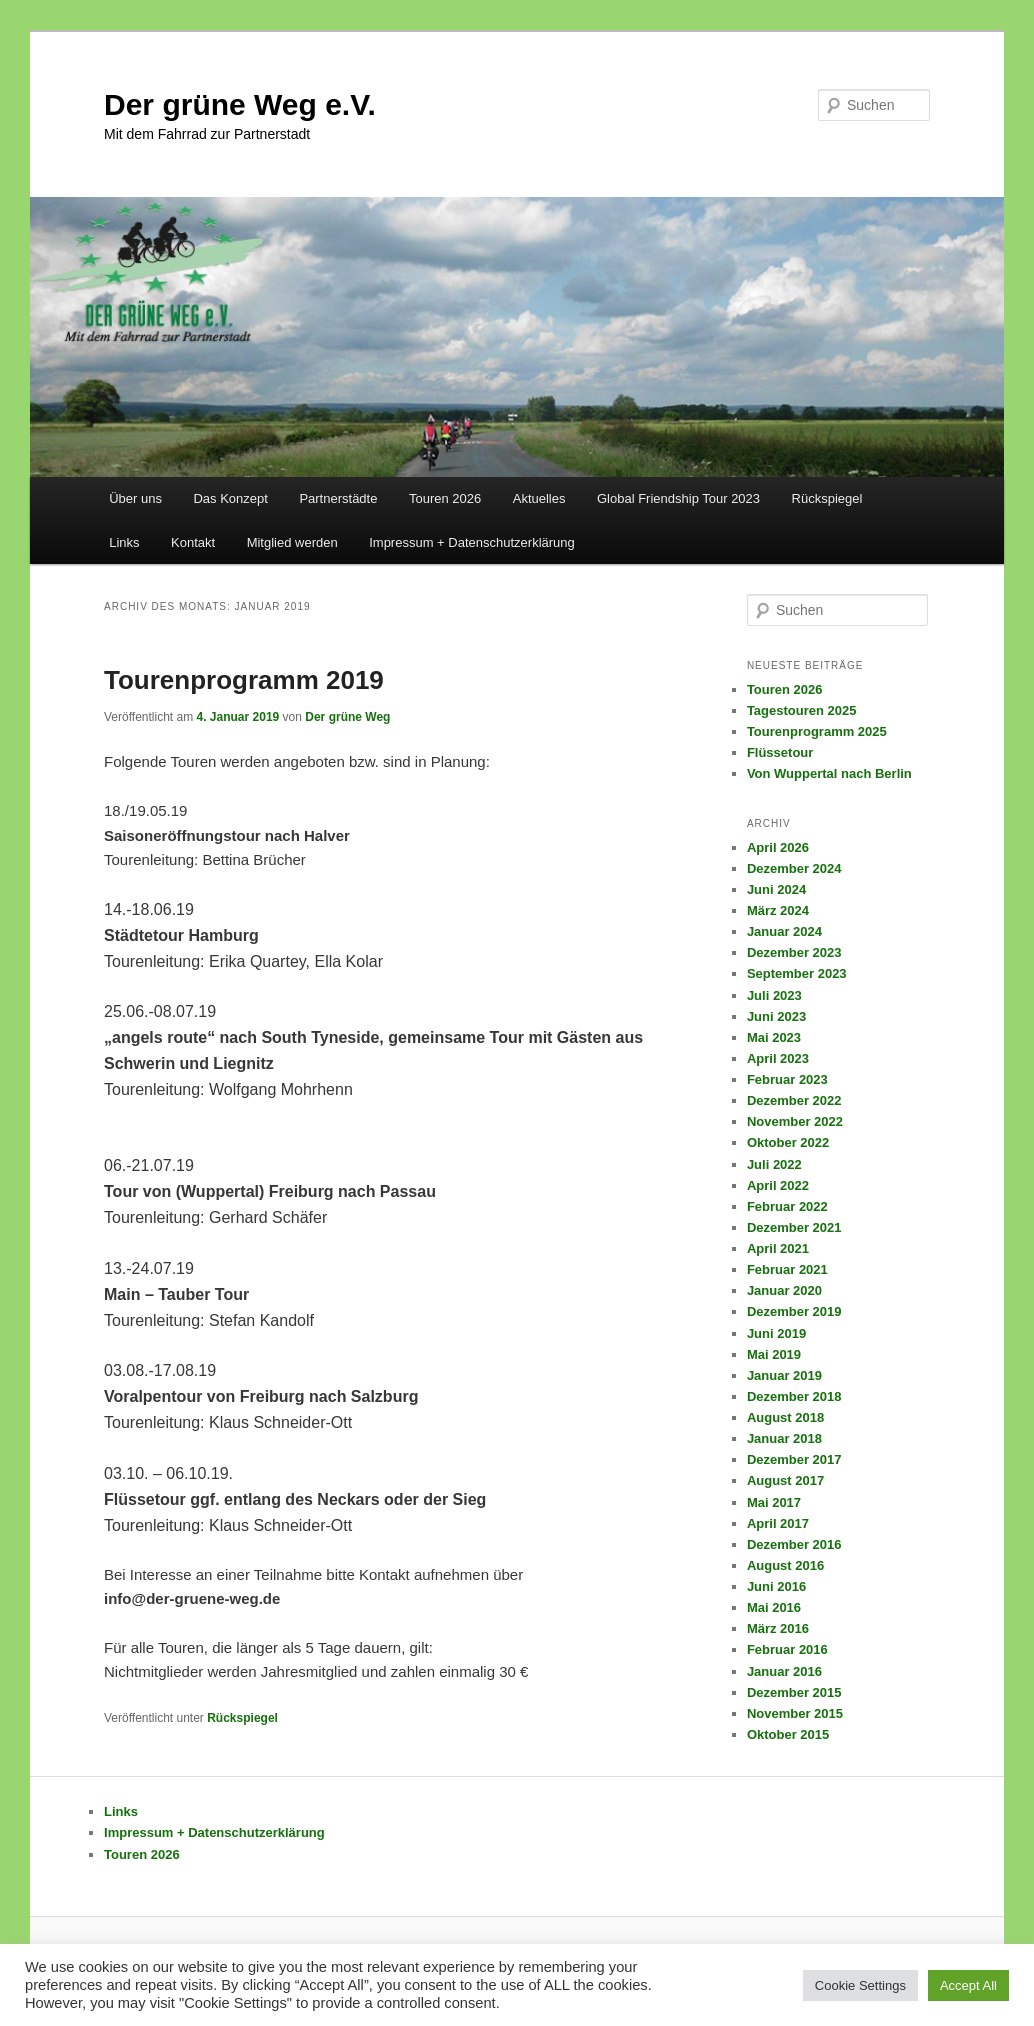 The image size is (1034, 2026). Describe the element at coordinates (817, 731) in the screenshot. I see `Tourenprogramm 2025` at that location.